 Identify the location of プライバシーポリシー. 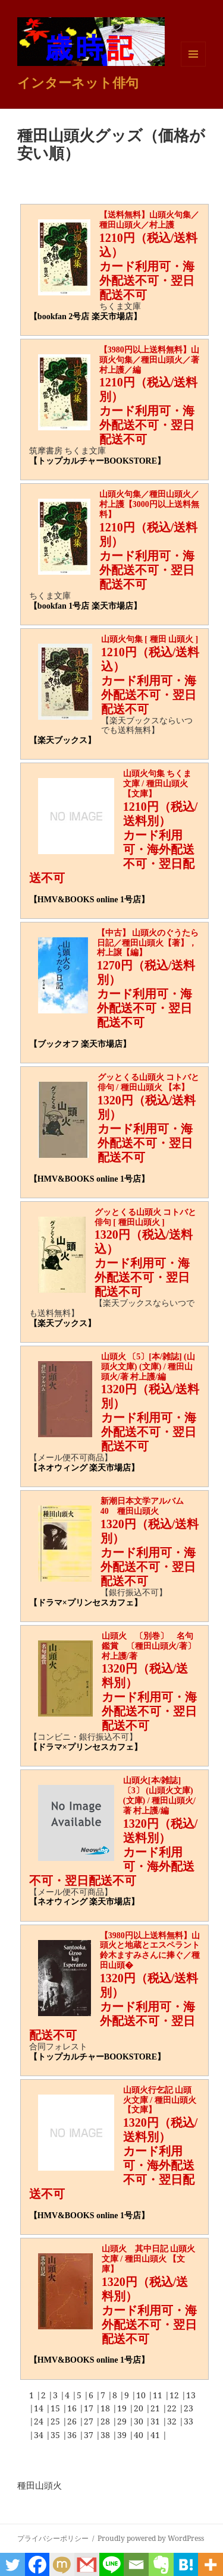
(53, 2538).